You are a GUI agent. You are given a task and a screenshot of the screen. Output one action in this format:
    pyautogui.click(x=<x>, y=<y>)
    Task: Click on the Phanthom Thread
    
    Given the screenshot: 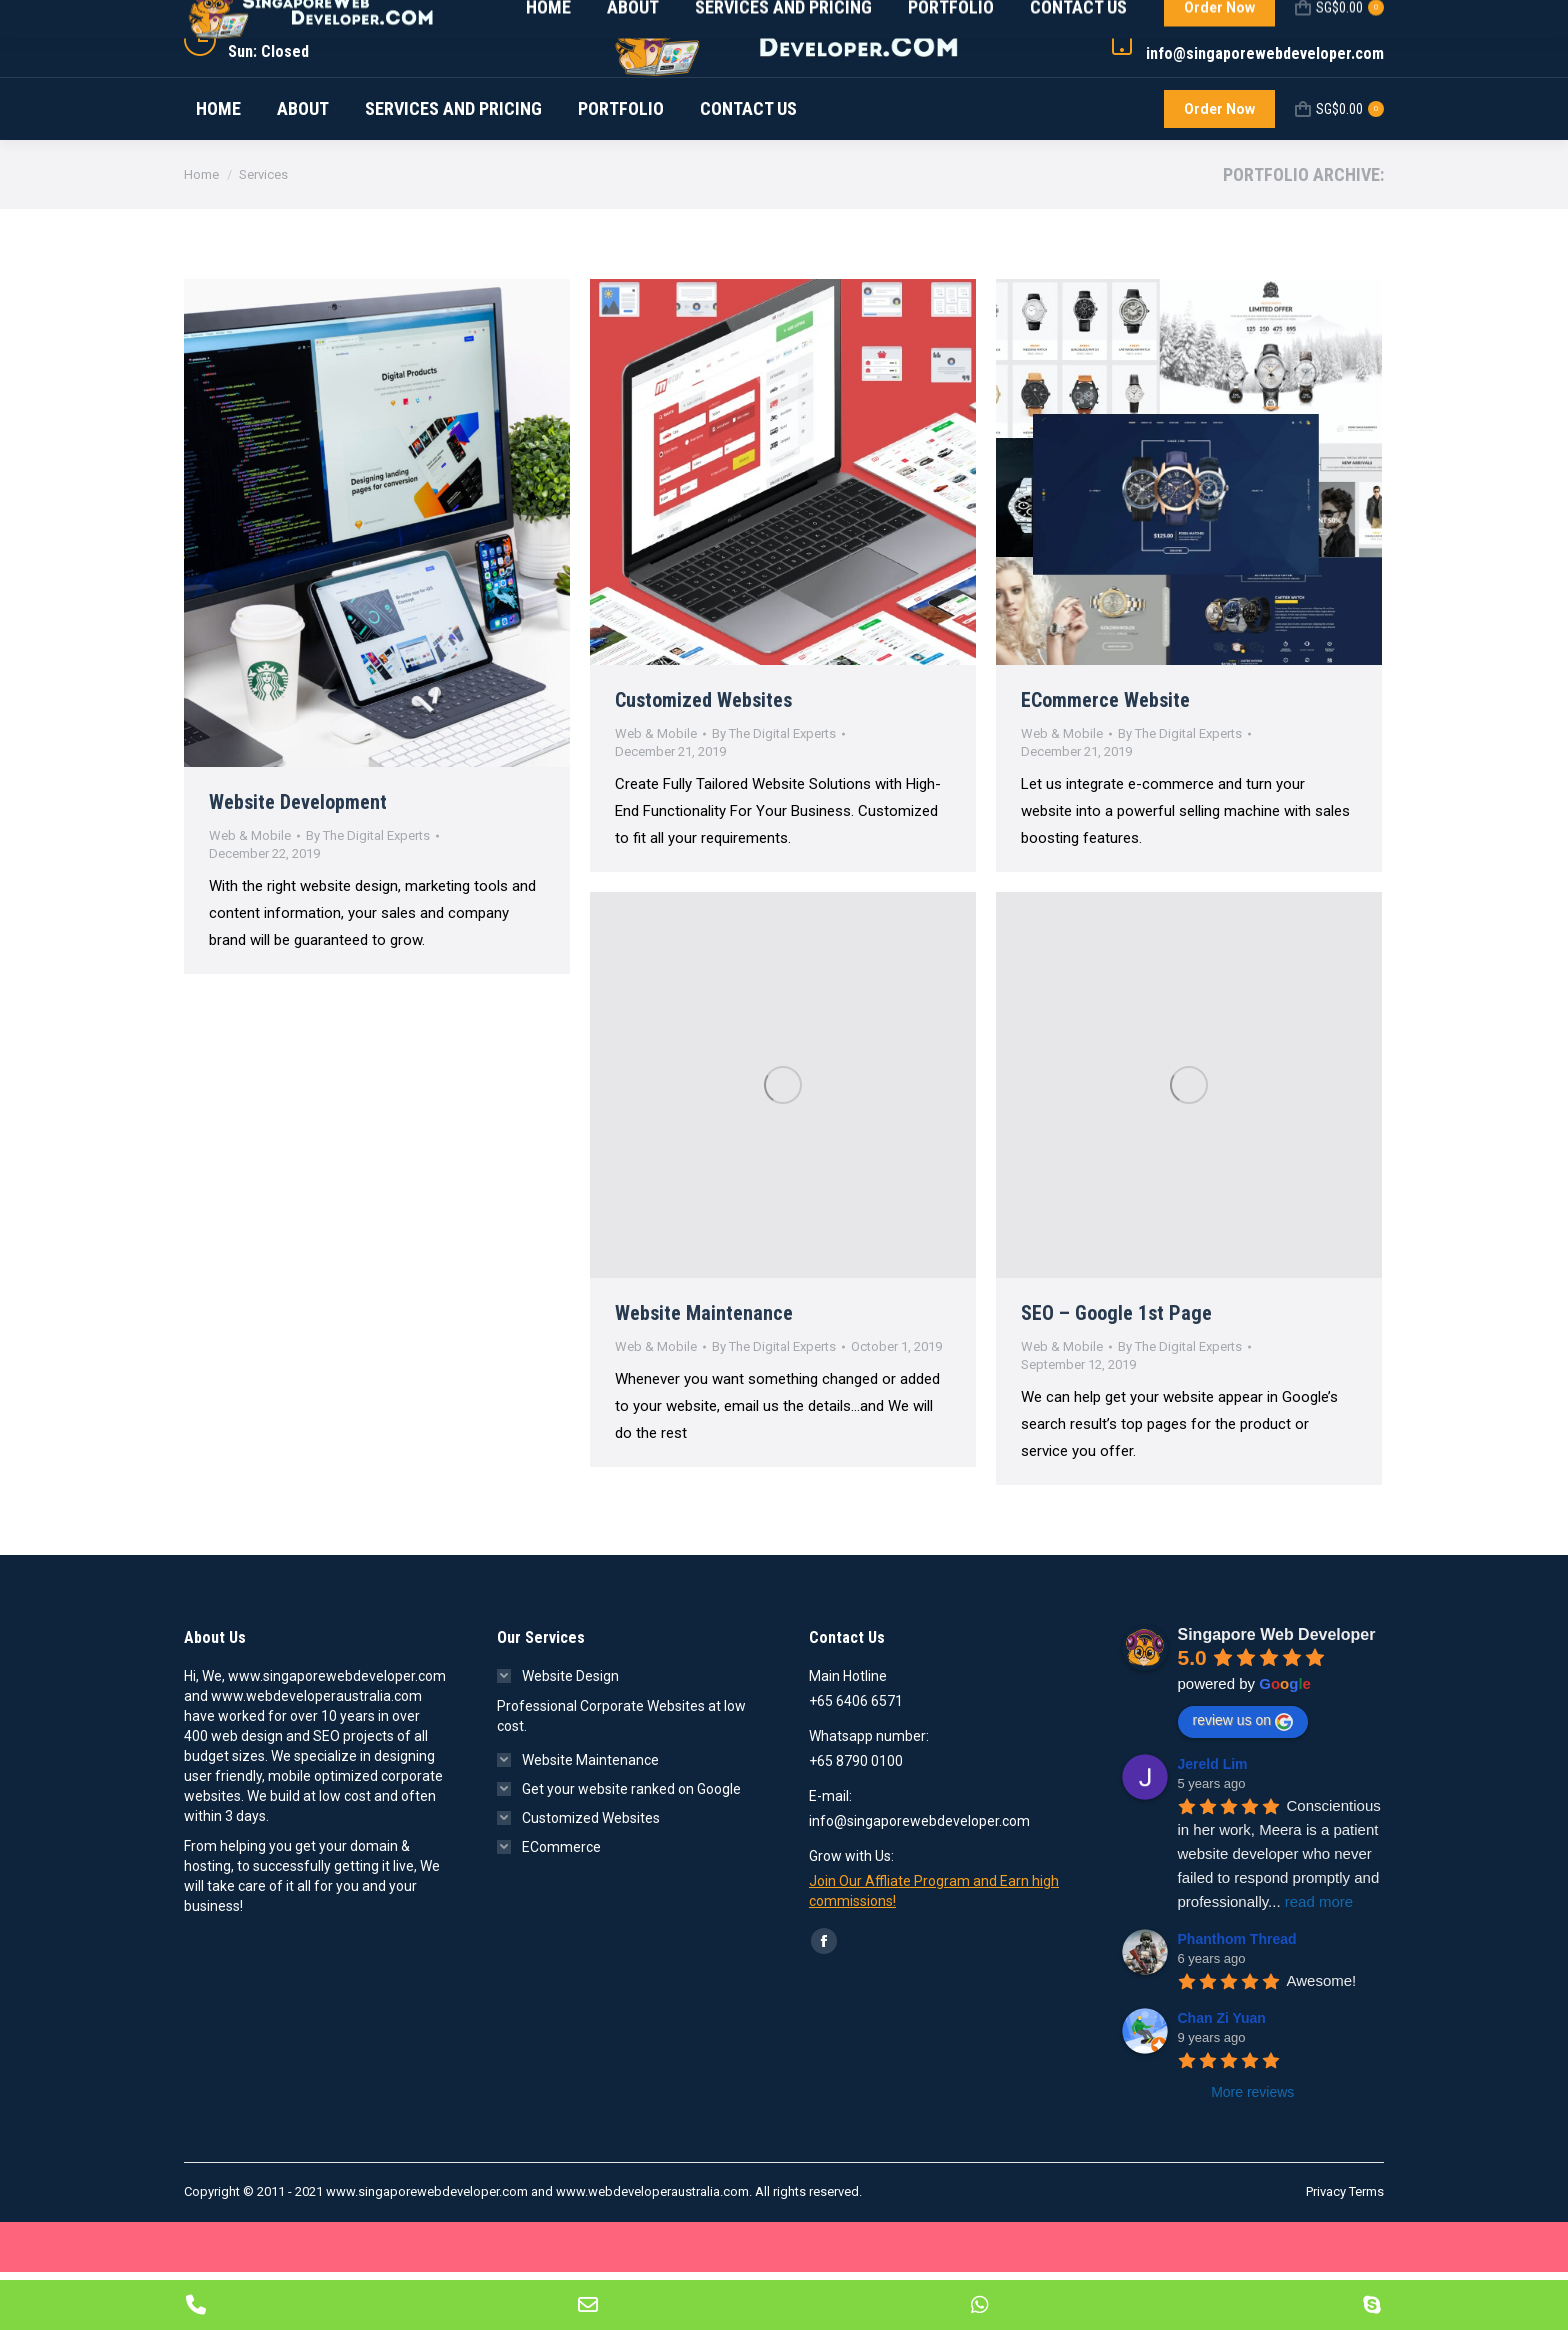 What is the action you would take?
    pyautogui.click(x=1237, y=1997)
    